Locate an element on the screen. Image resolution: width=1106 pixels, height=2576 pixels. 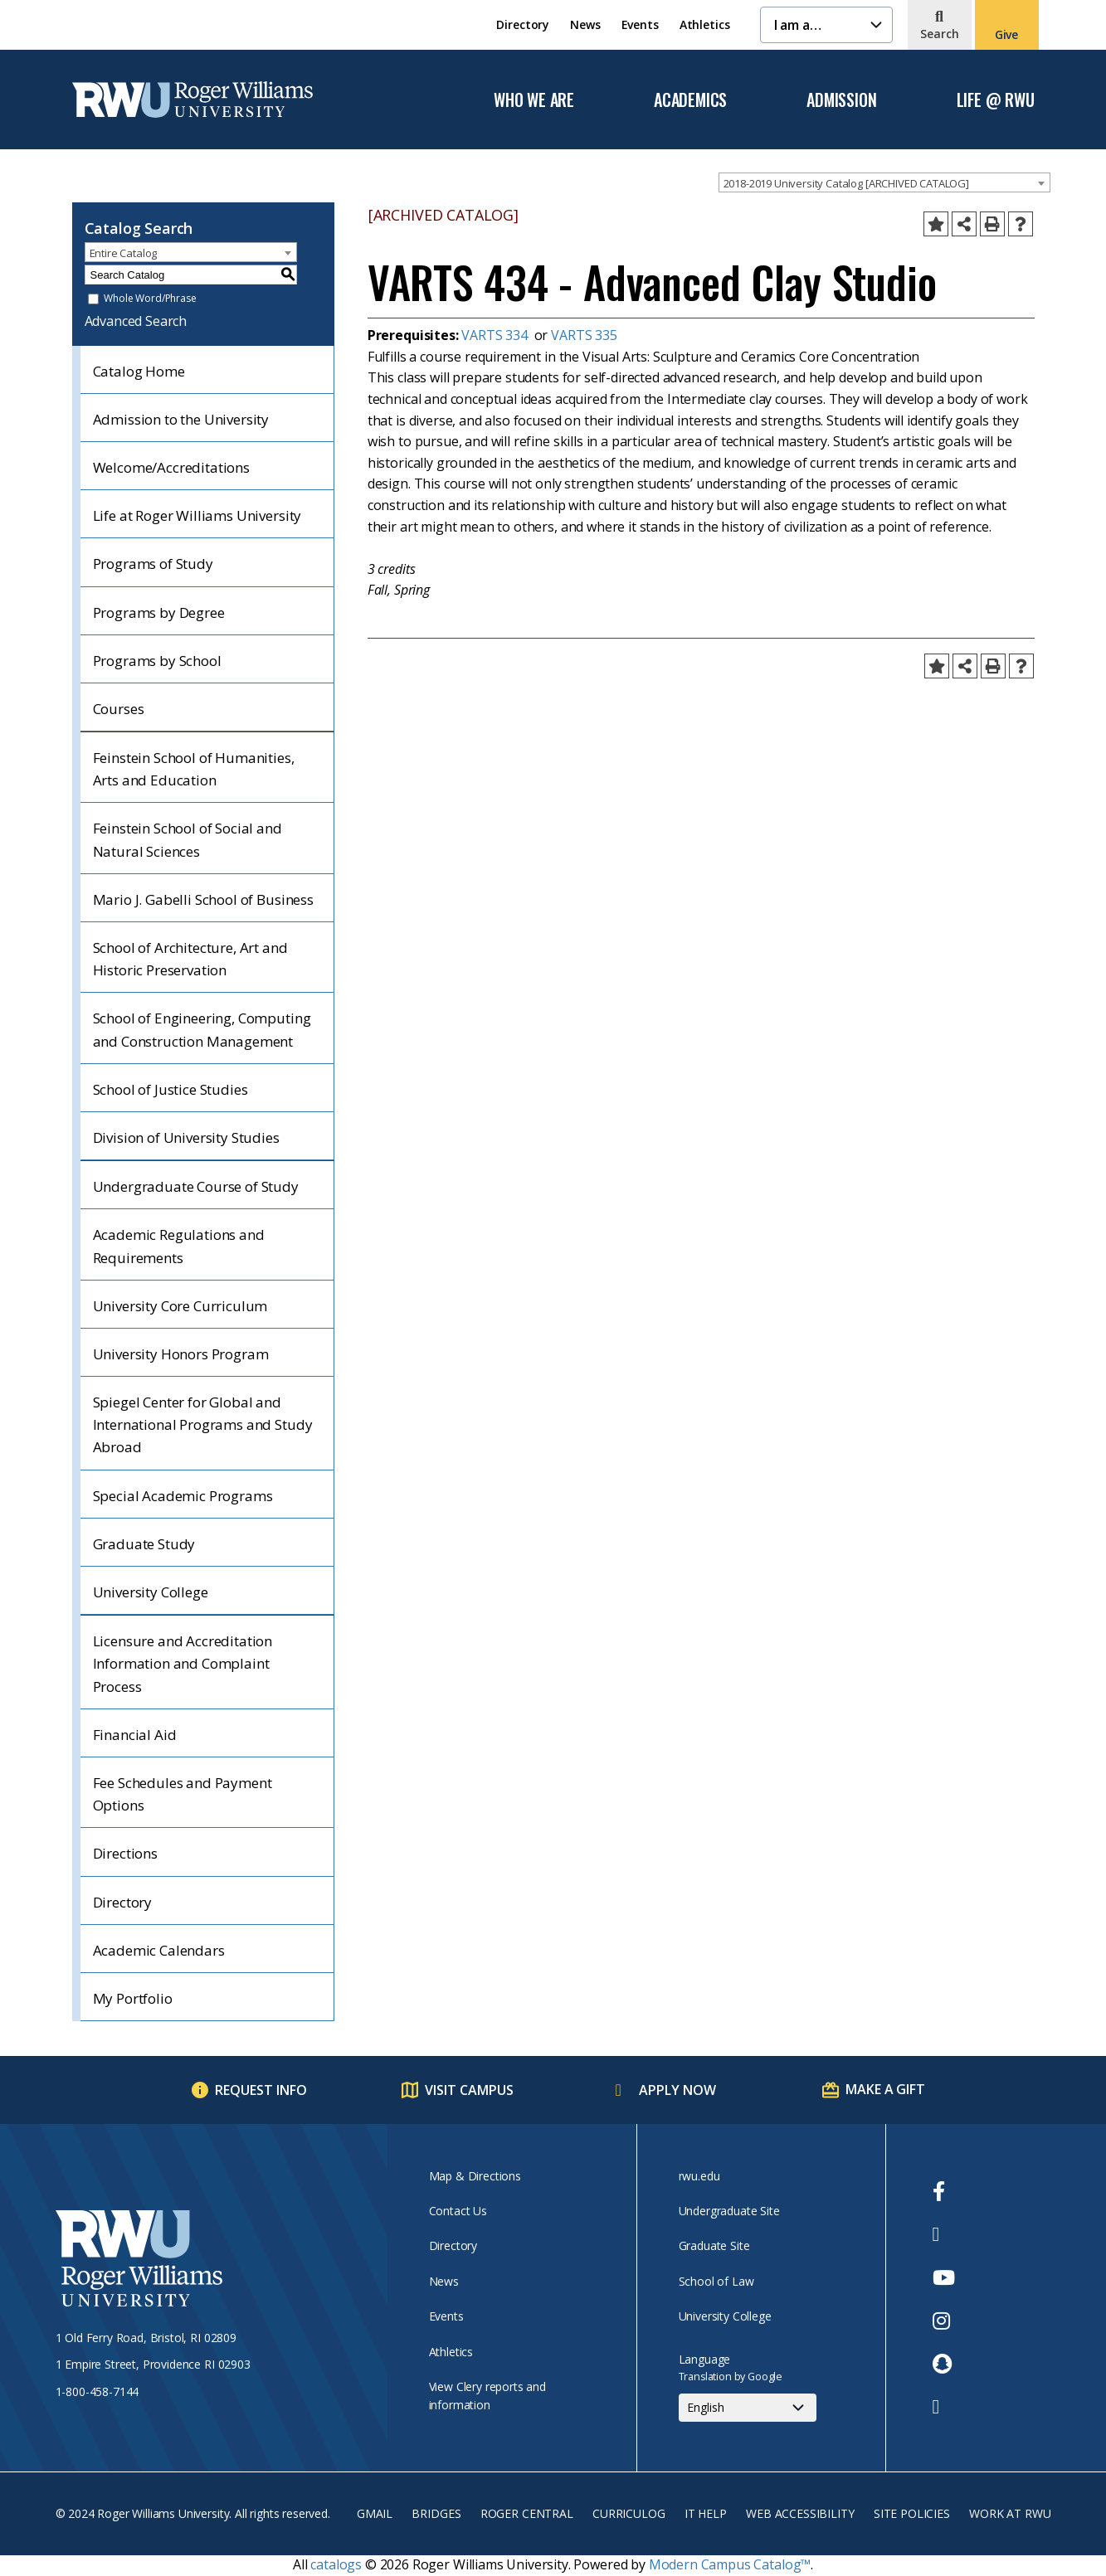
Contact Us is located at coordinates (458, 2211).